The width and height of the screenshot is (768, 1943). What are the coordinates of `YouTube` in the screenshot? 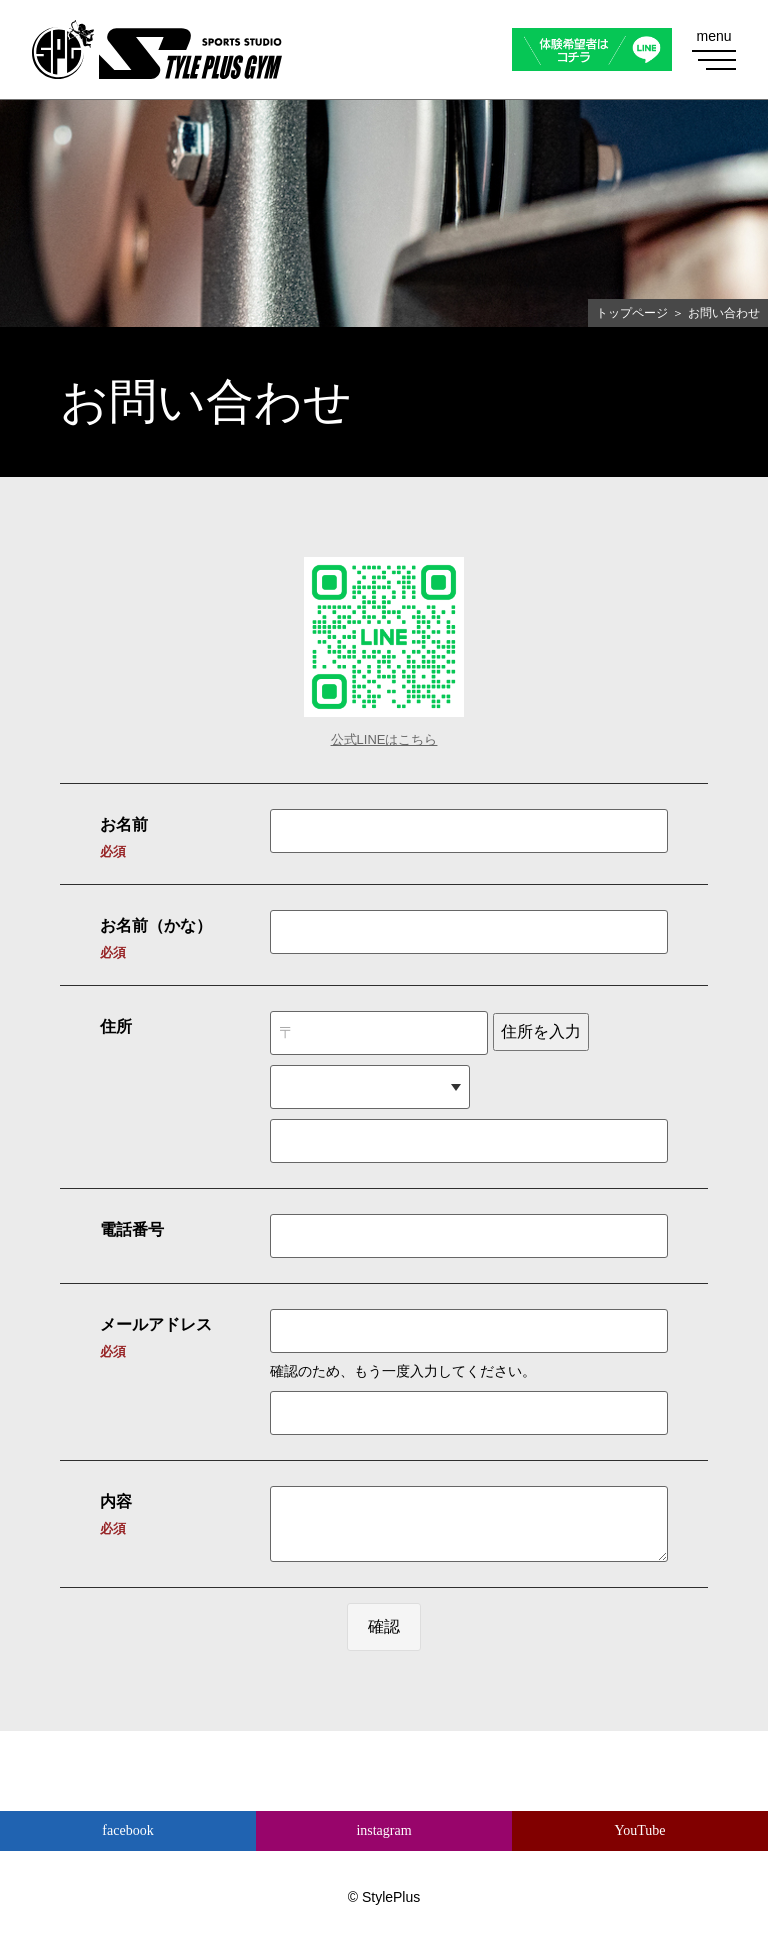 It's located at (640, 1830).